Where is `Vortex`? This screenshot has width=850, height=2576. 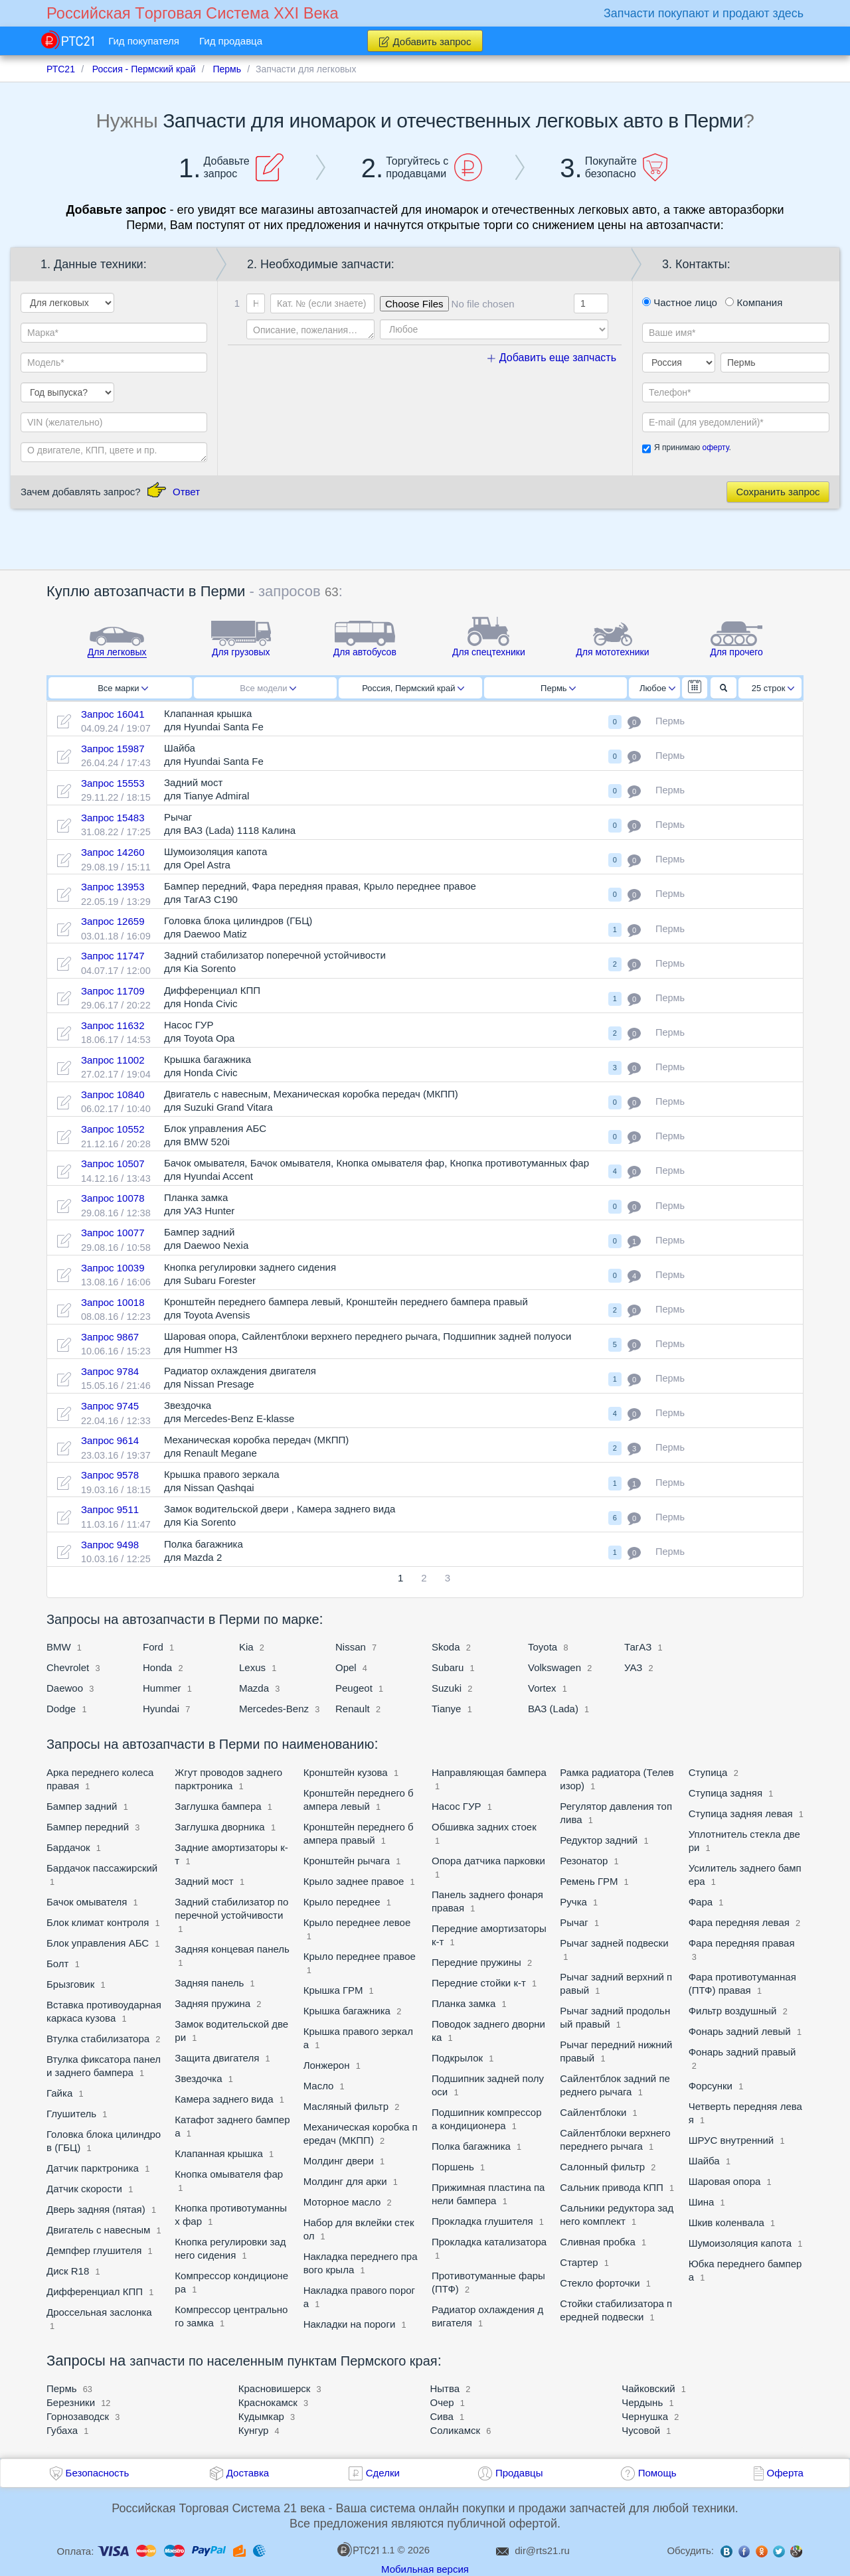 Vortex is located at coordinates (542, 1688).